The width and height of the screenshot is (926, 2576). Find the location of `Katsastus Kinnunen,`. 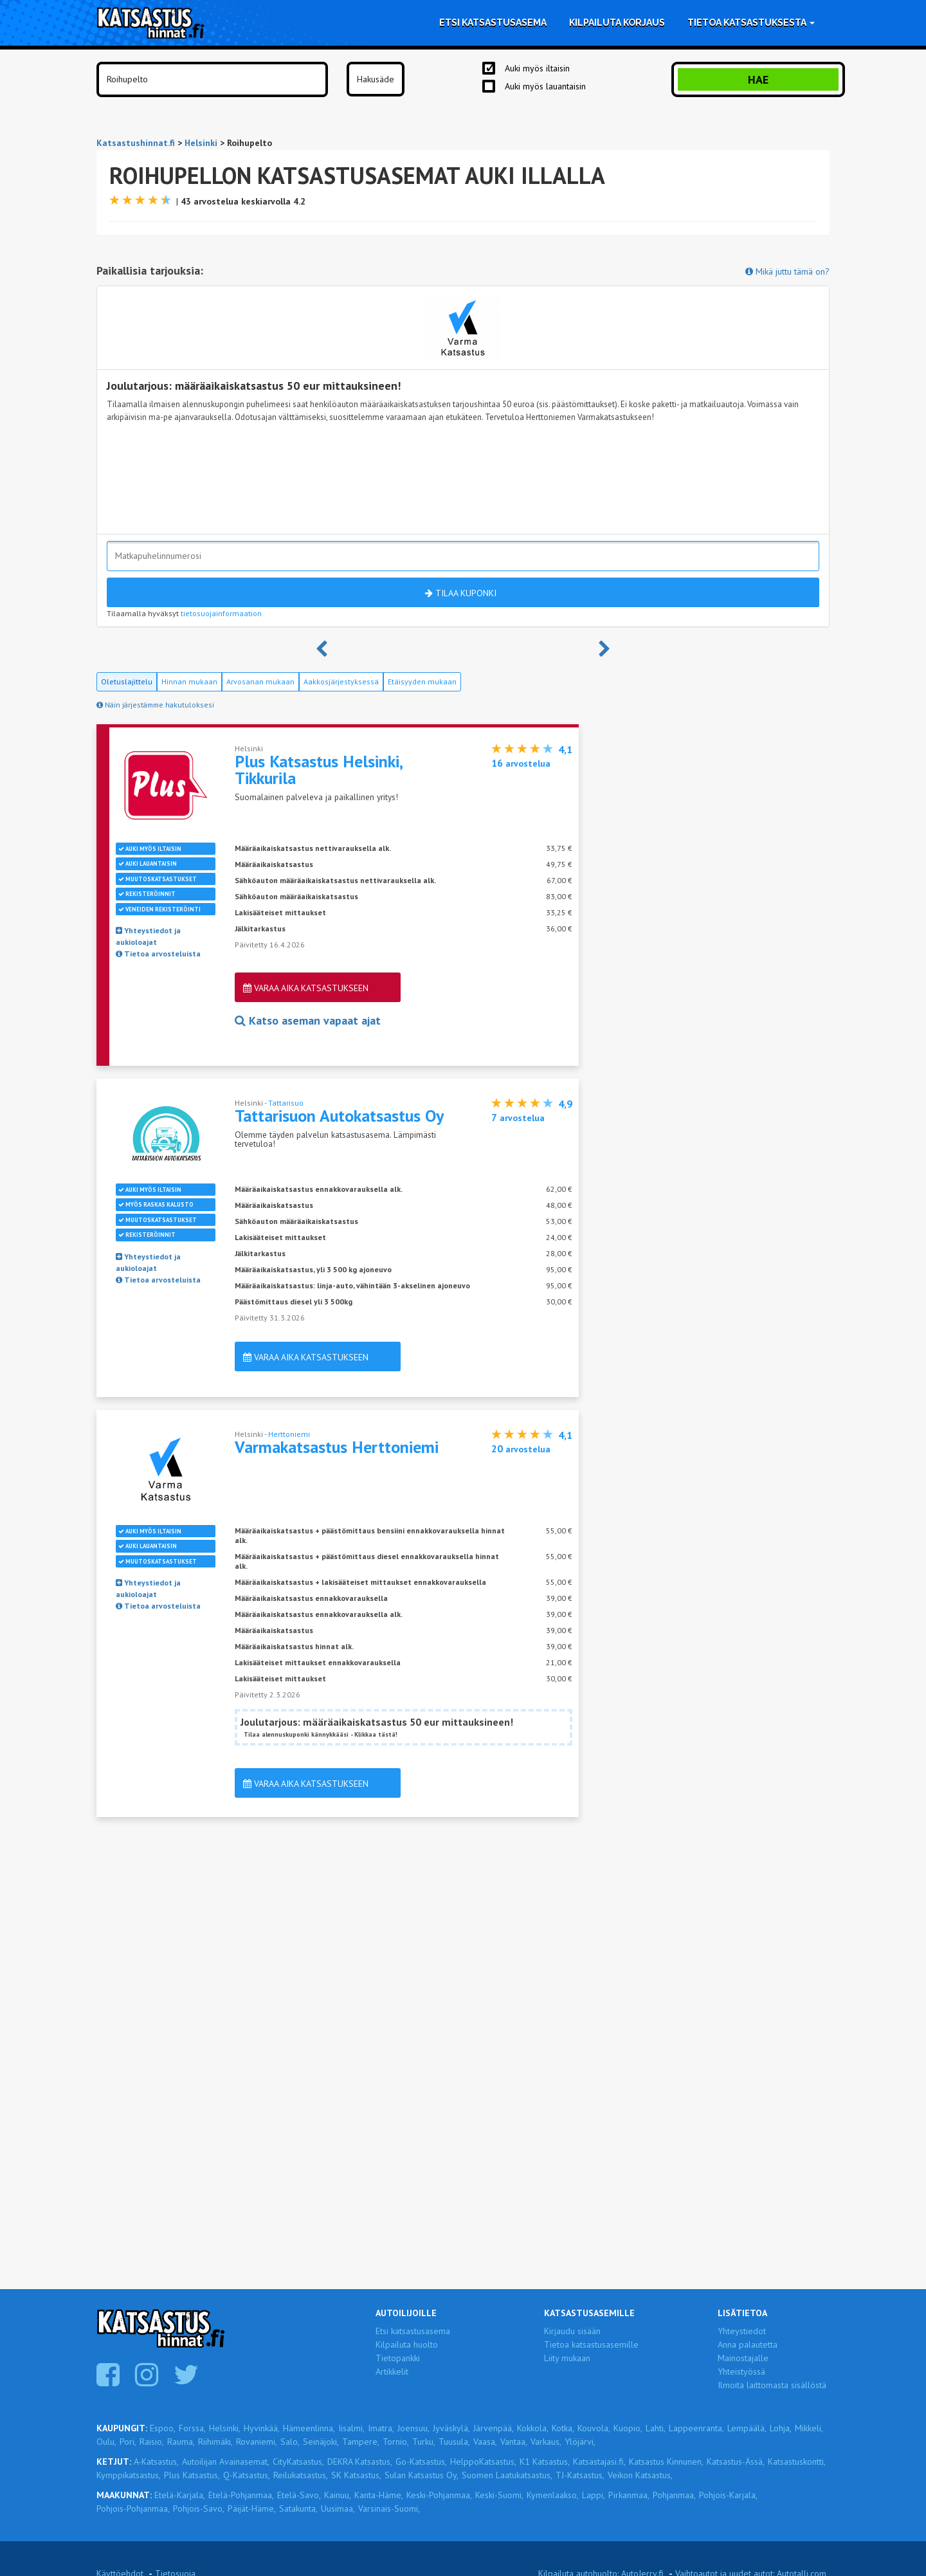

Katsastus Kinnunen, is located at coordinates (666, 2461).